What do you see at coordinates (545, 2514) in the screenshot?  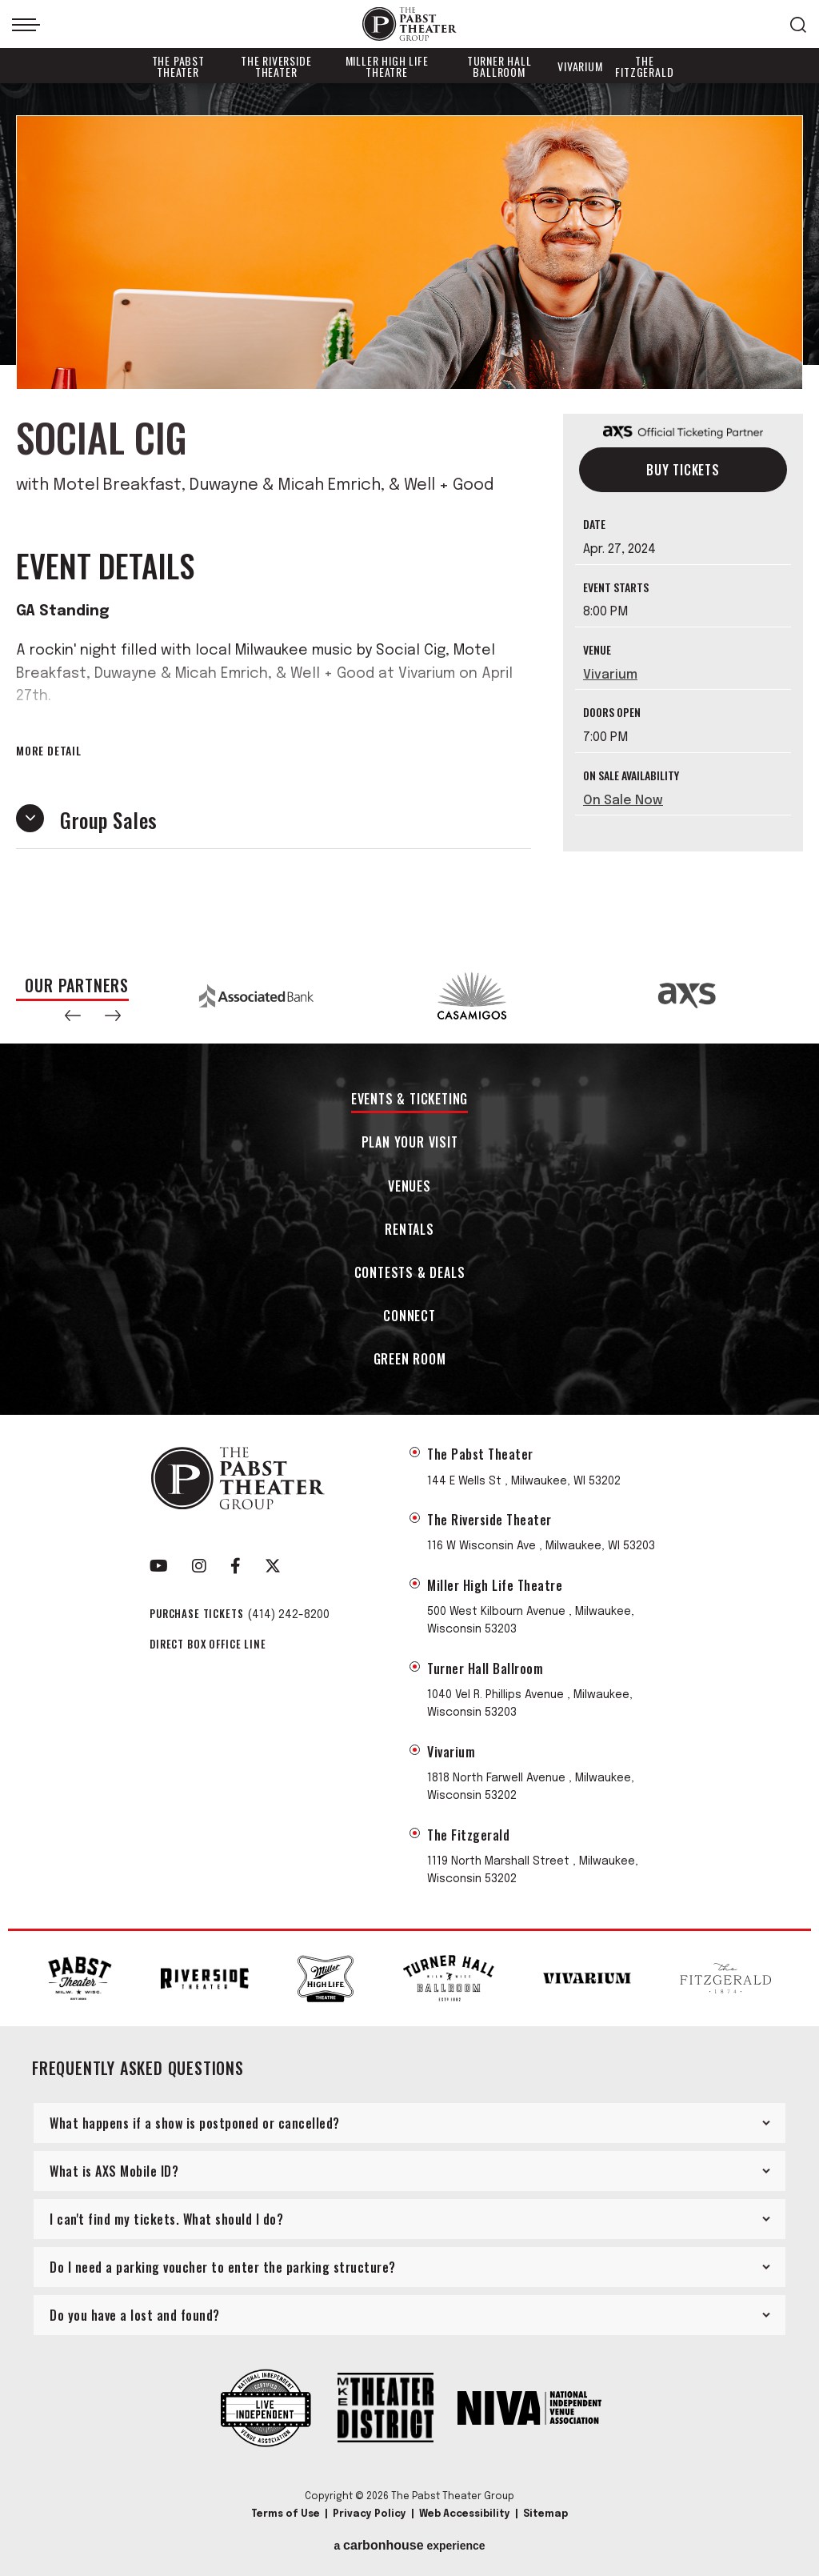 I see `Sitemap` at bounding box center [545, 2514].